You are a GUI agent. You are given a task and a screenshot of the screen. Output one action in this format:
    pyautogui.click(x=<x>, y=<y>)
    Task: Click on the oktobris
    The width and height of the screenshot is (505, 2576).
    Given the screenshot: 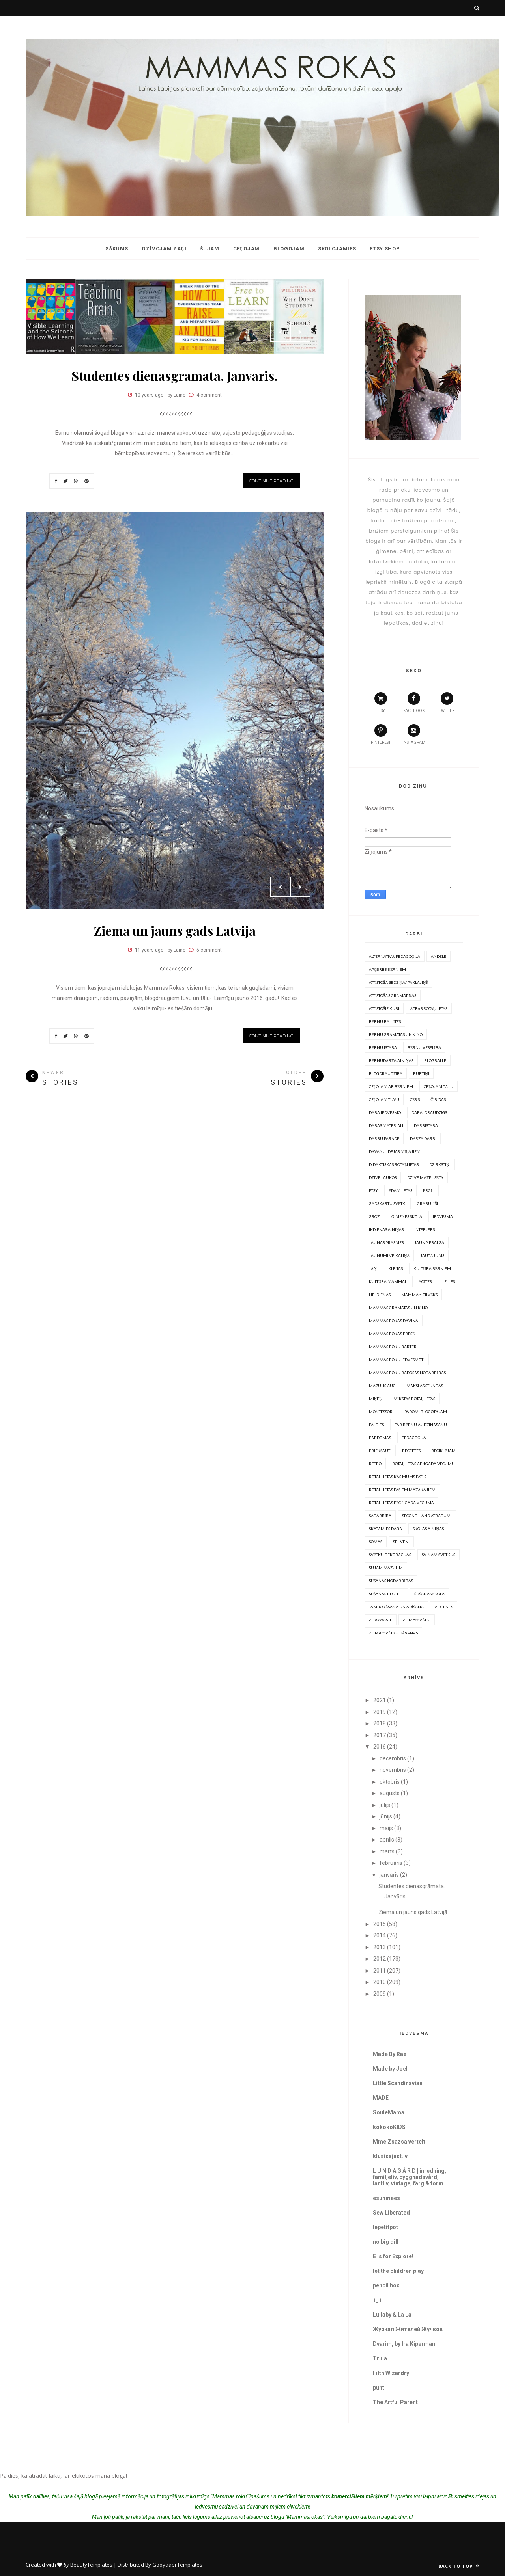 What is the action you would take?
    pyautogui.click(x=390, y=1782)
    